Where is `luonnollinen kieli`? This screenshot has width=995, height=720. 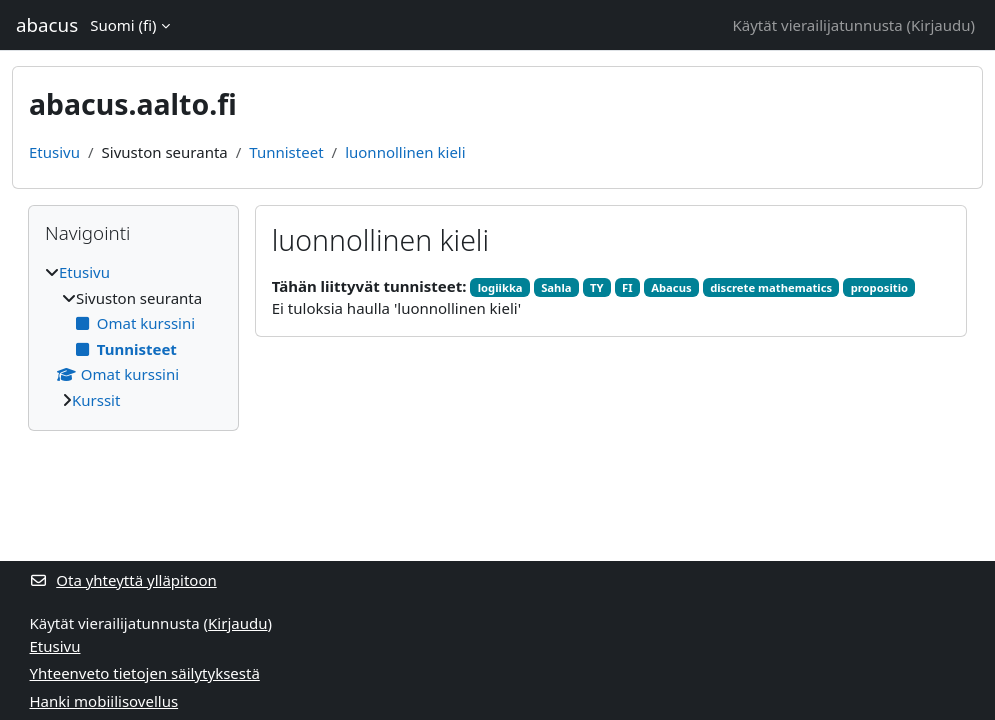
luonnollinen kieli is located at coordinates (405, 152).